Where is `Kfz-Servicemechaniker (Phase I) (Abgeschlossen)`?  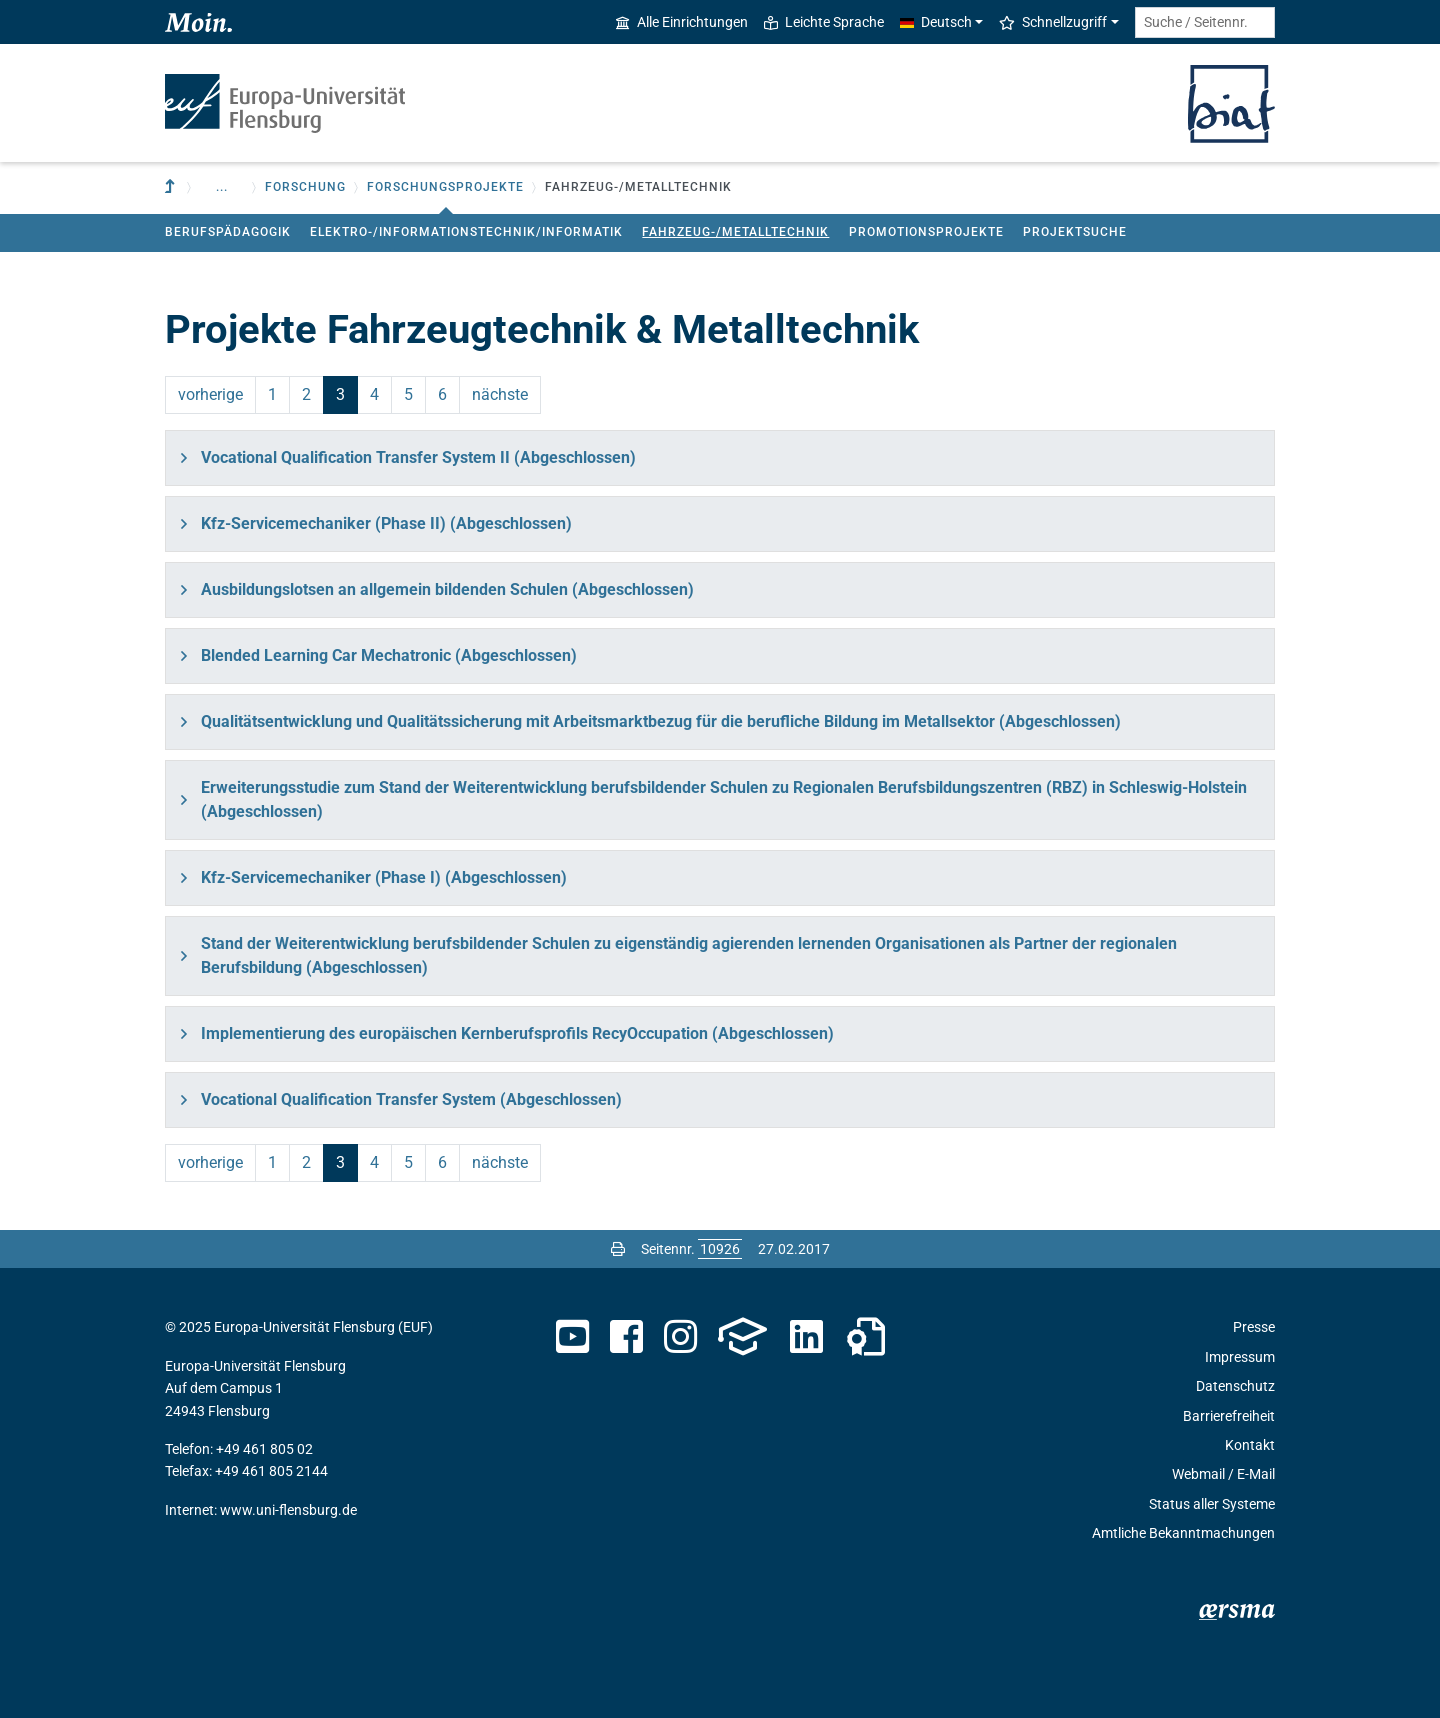 Kfz-Servicemechaniker (Phase I) (Abgeschlossen) is located at coordinates (384, 877).